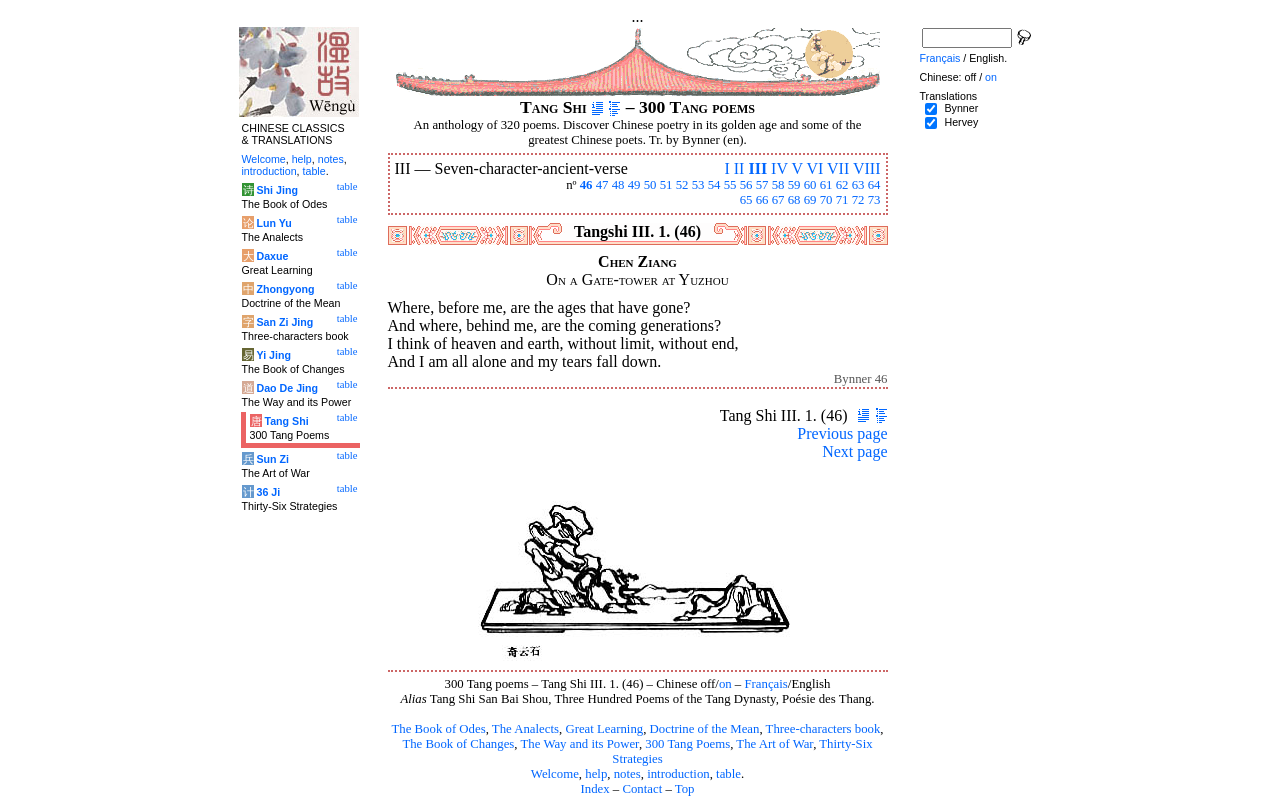 This screenshot has height=807, width=1275. Describe the element at coordinates (634, 185) in the screenshot. I see `49` at that location.